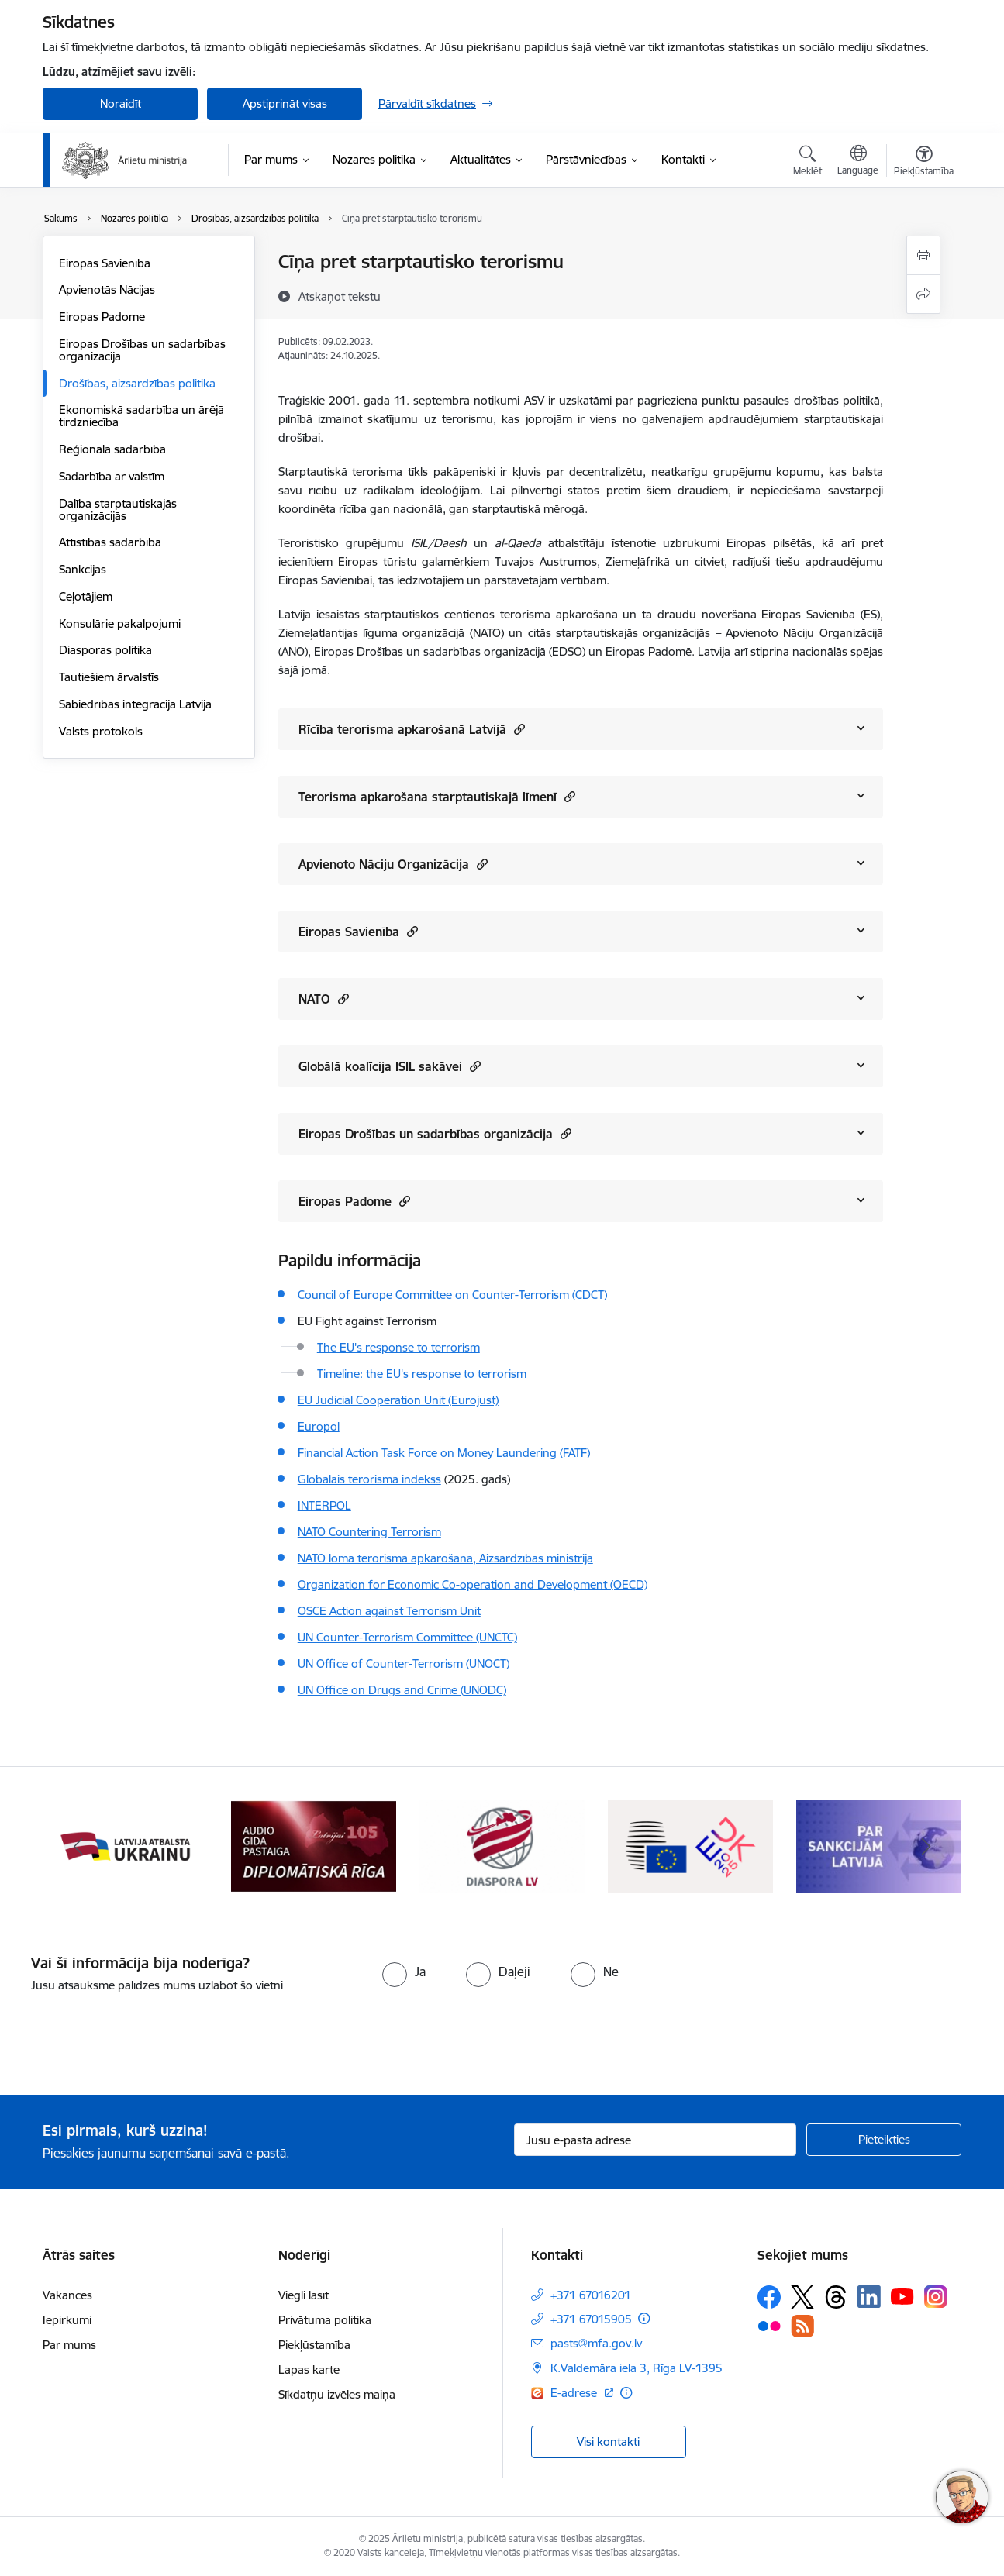 The height and width of the screenshot is (2576, 1004). I want to click on +371 67015905 [Tālruņa numurs: +371 67015905], so click(591, 2319).